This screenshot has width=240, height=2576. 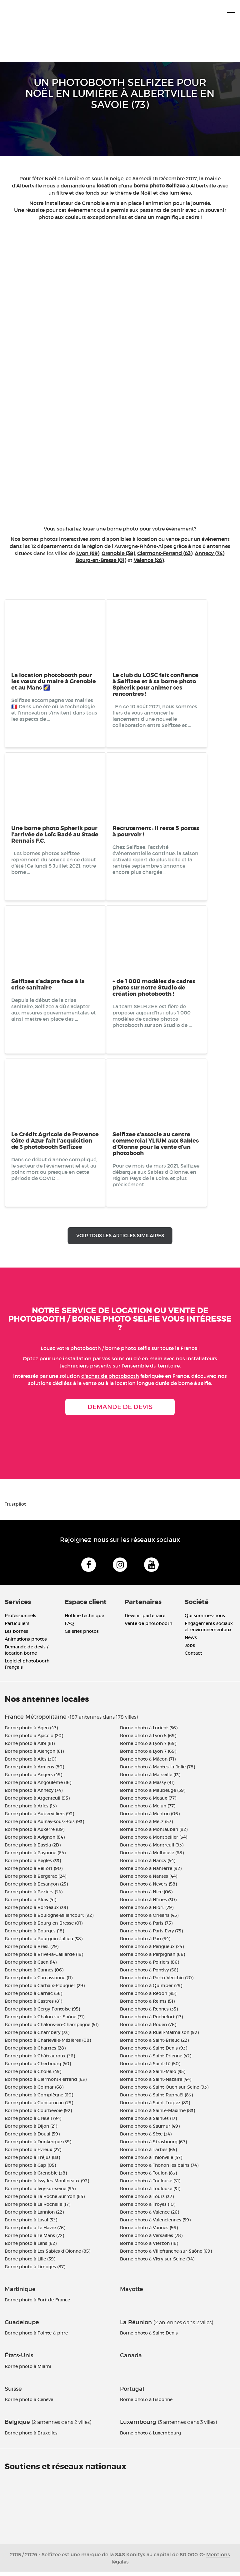 I want to click on Borne photo à Chartres (28), so click(x=35, y=2052).